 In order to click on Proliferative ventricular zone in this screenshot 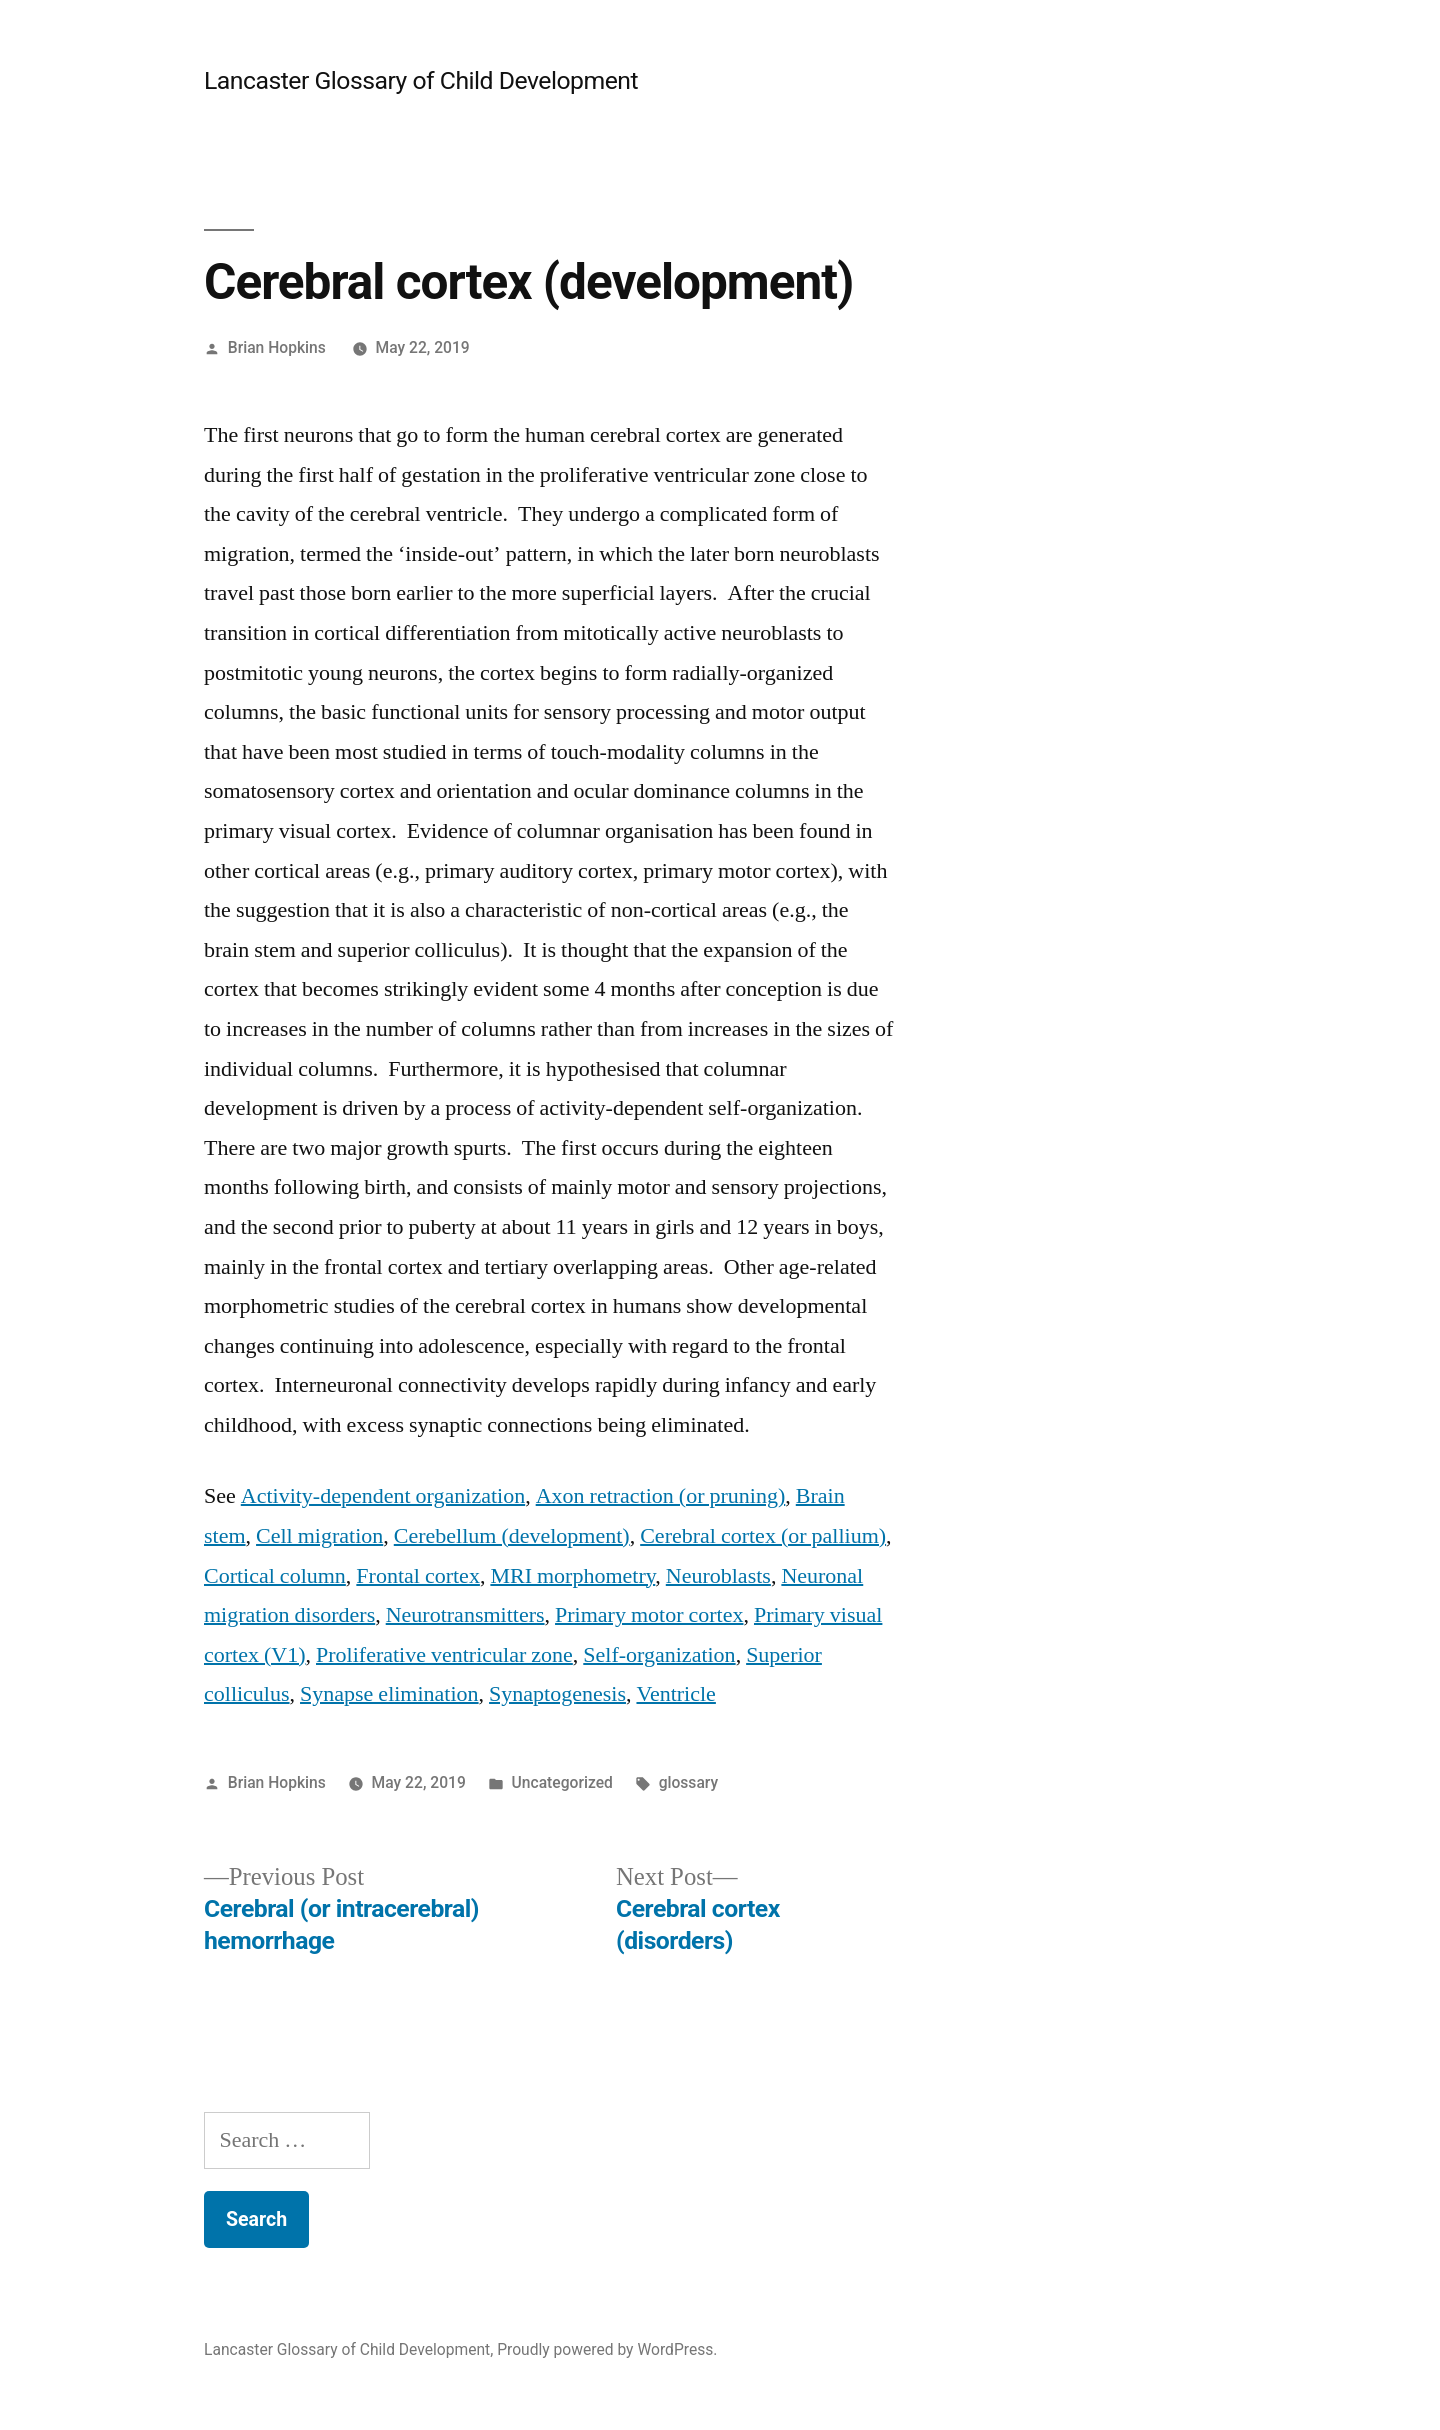, I will do `click(444, 1655)`.